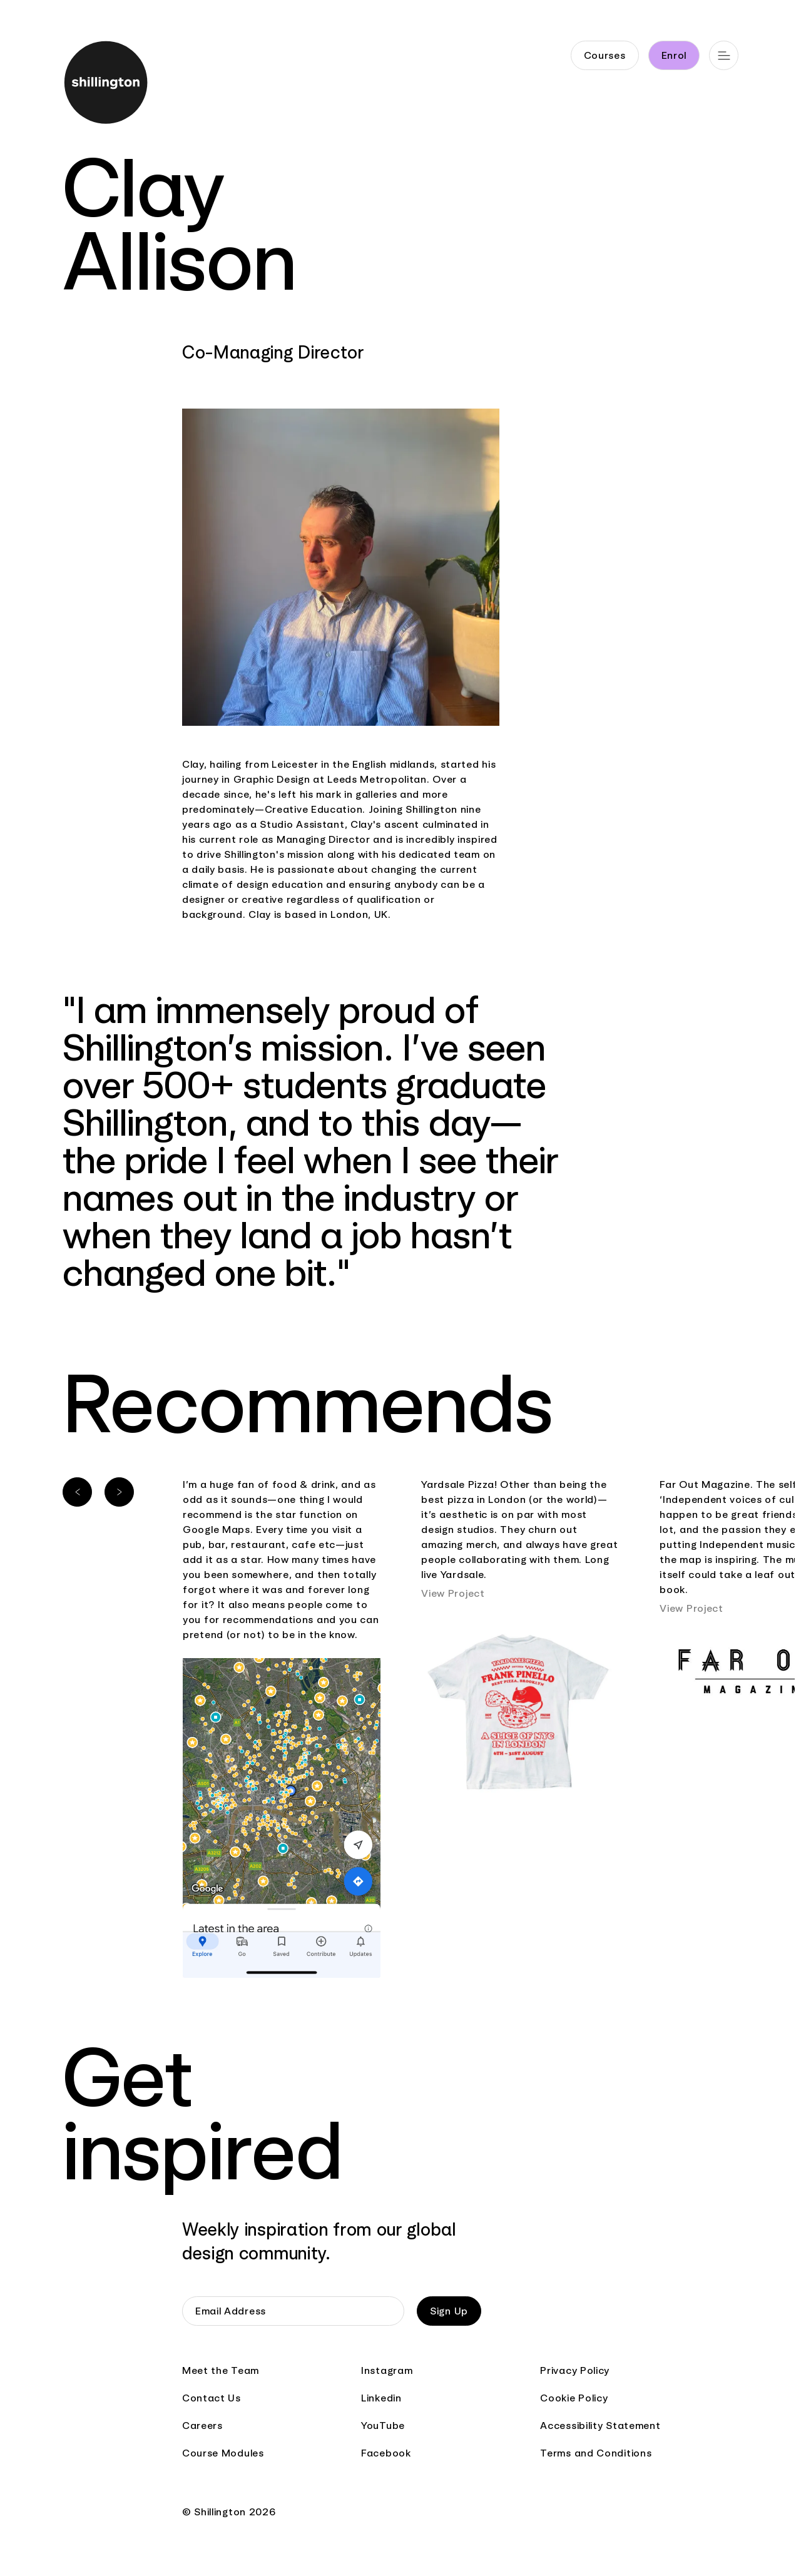 This screenshot has height=2576, width=801. Describe the element at coordinates (102, 85) in the screenshot. I see `[Go to home page]` at that location.